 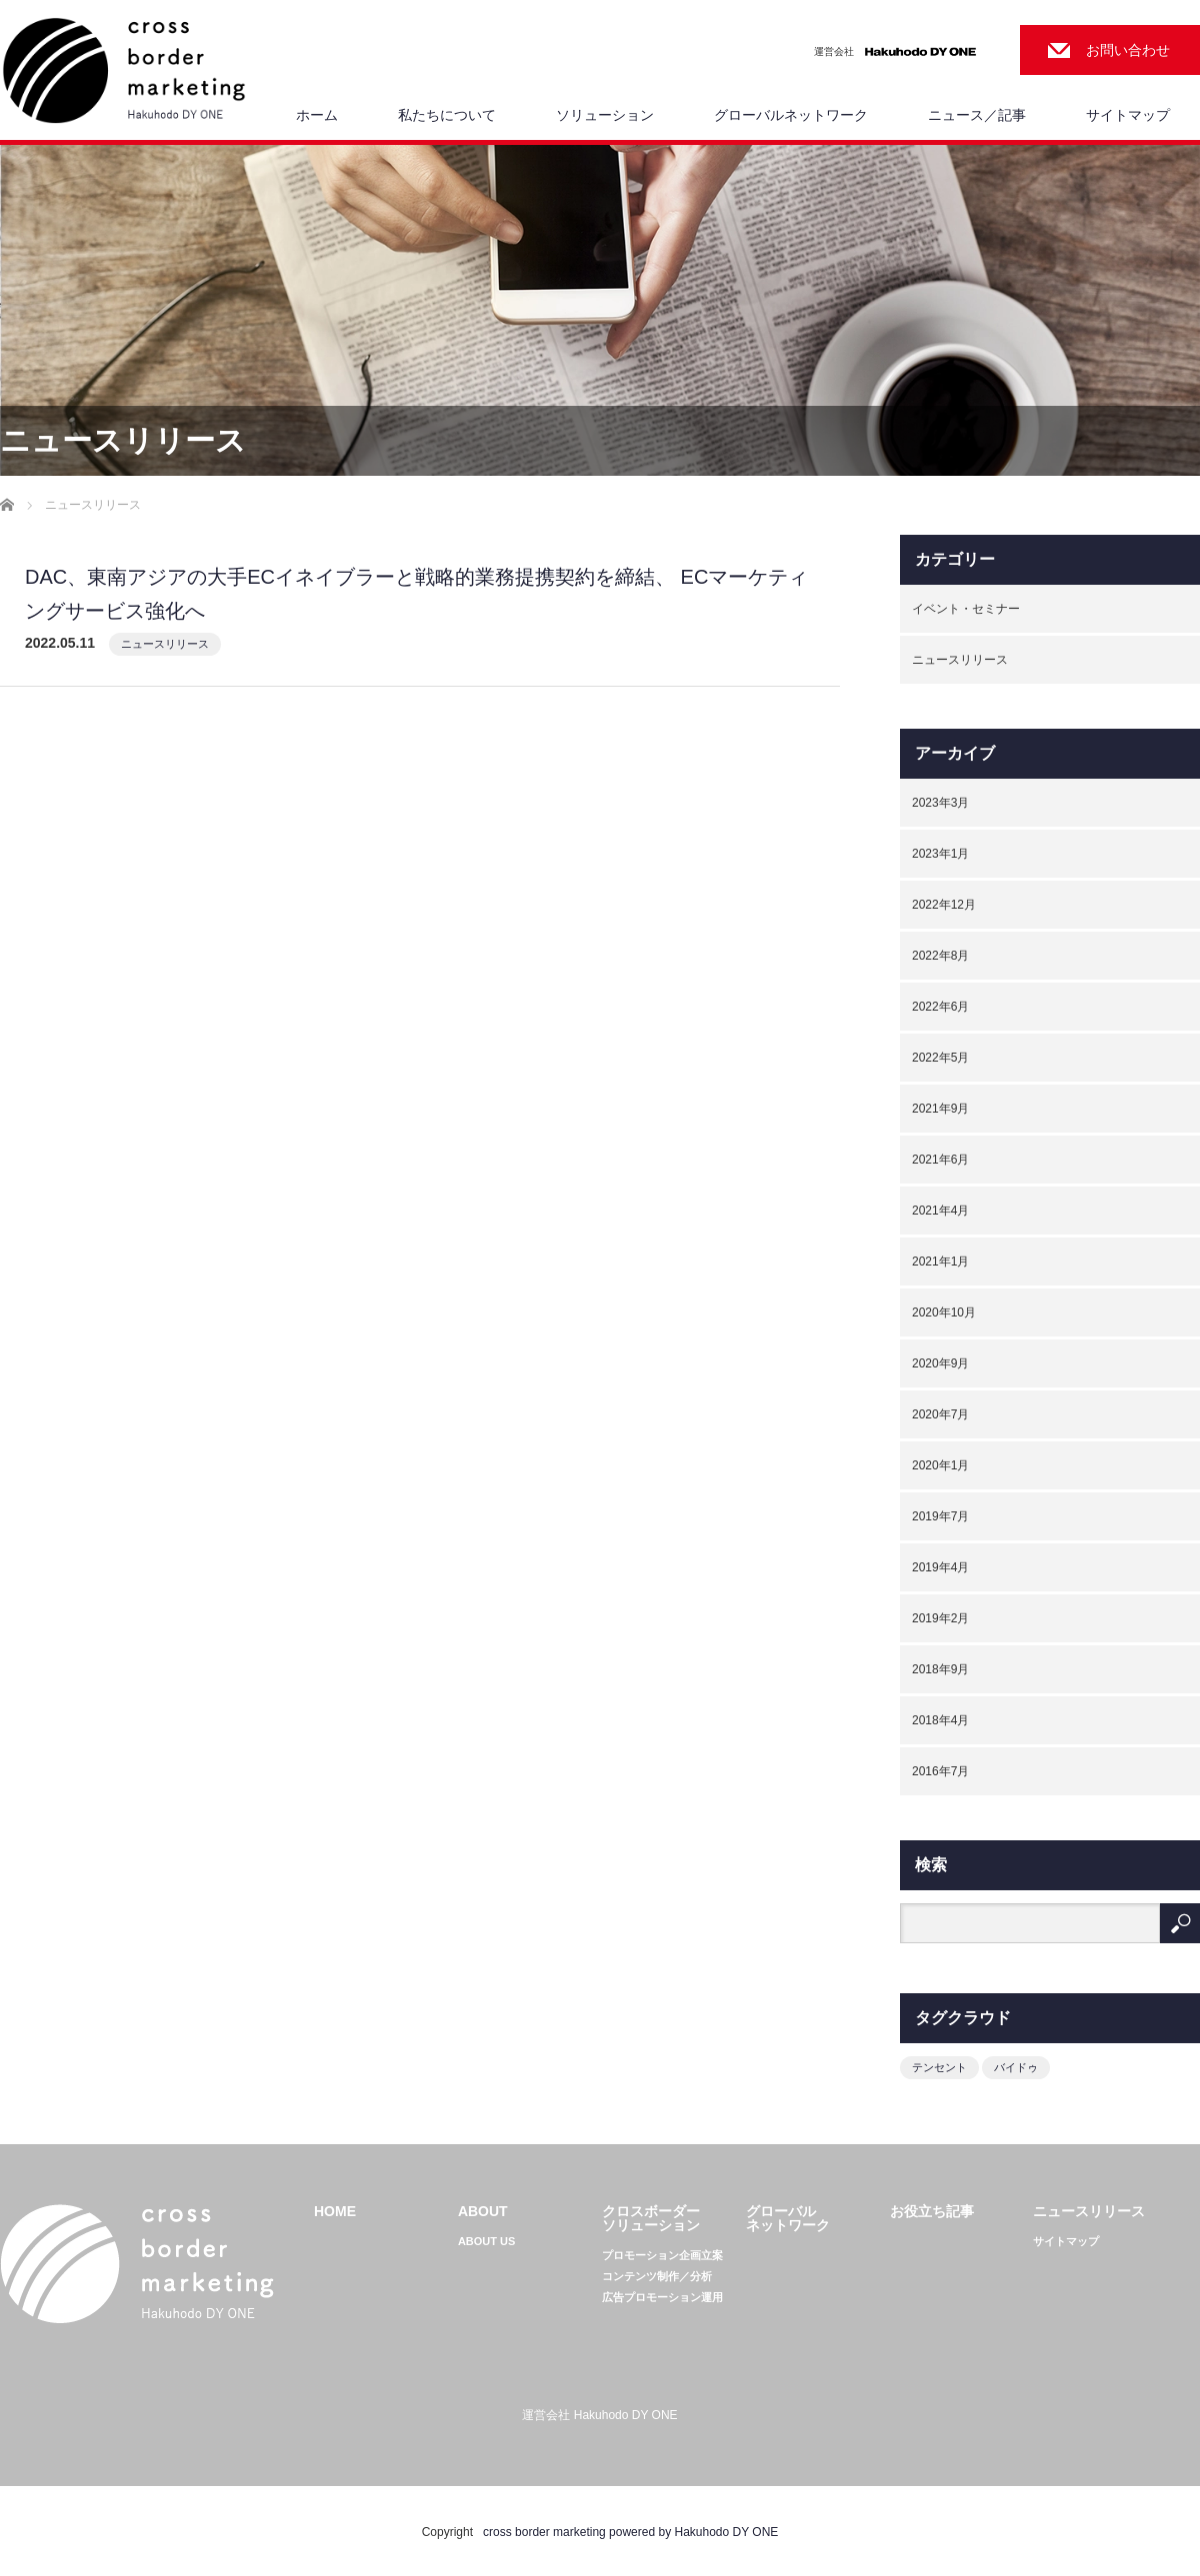 What do you see at coordinates (486, 2241) in the screenshot?
I see `ABOUT US` at bounding box center [486, 2241].